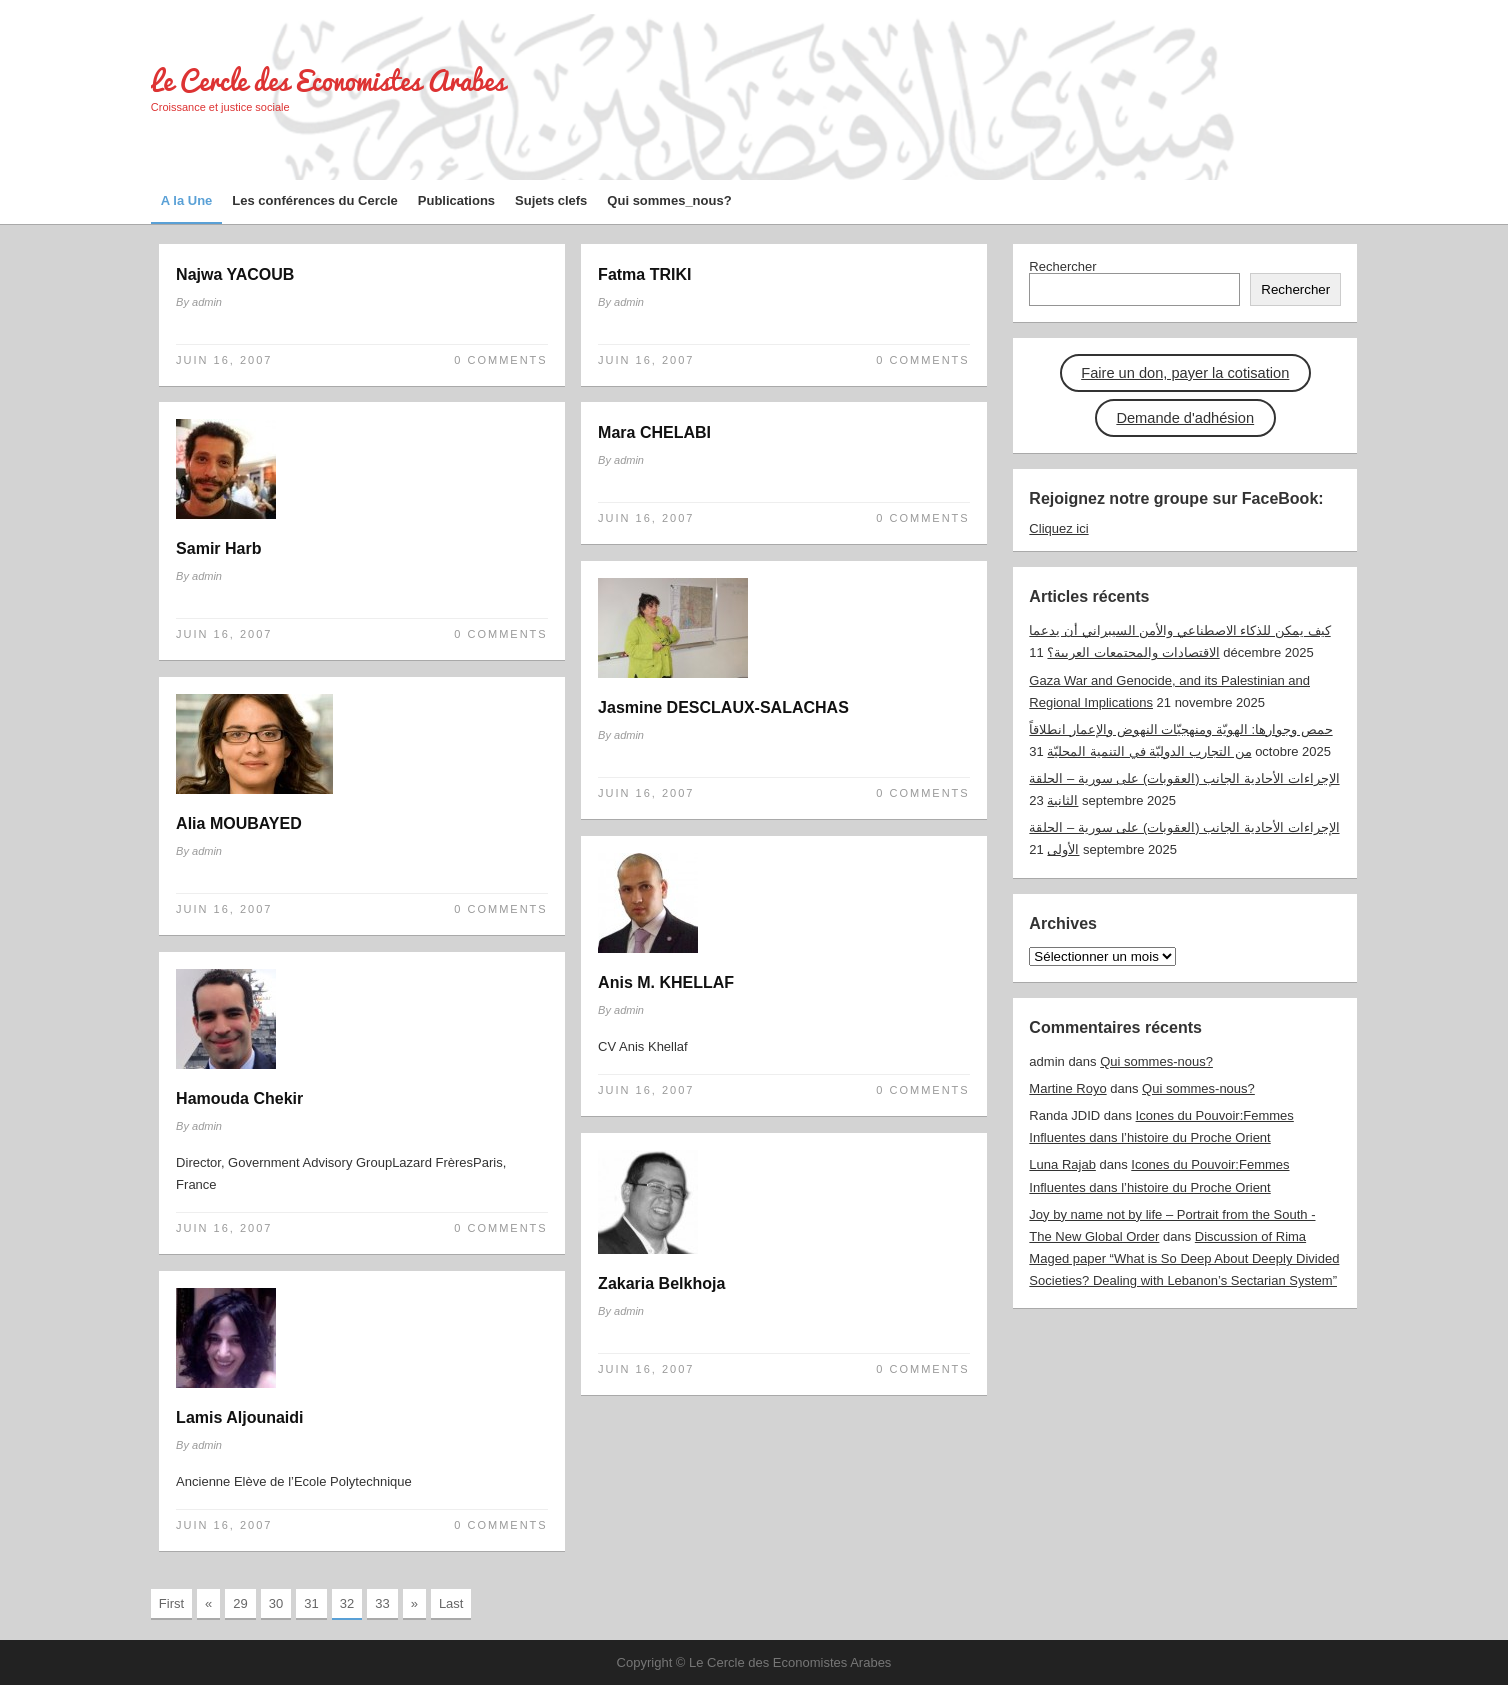 The image size is (1508, 1685). What do you see at coordinates (1062, 1164) in the screenshot?
I see `Luna Rajab` at bounding box center [1062, 1164].